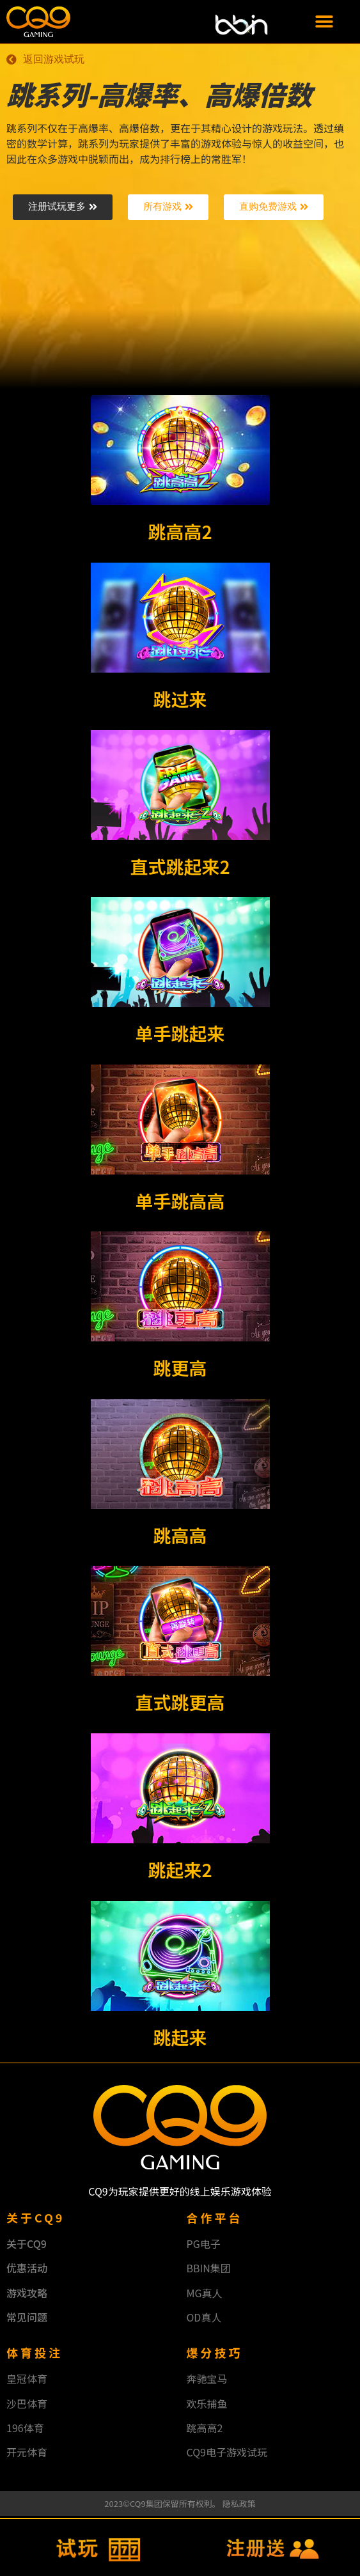 The width and height of the screenshot is (360, 2576). Describe the element at coordinates (209, 2269) in the screenshot. I see `BBIN集团` at that location.